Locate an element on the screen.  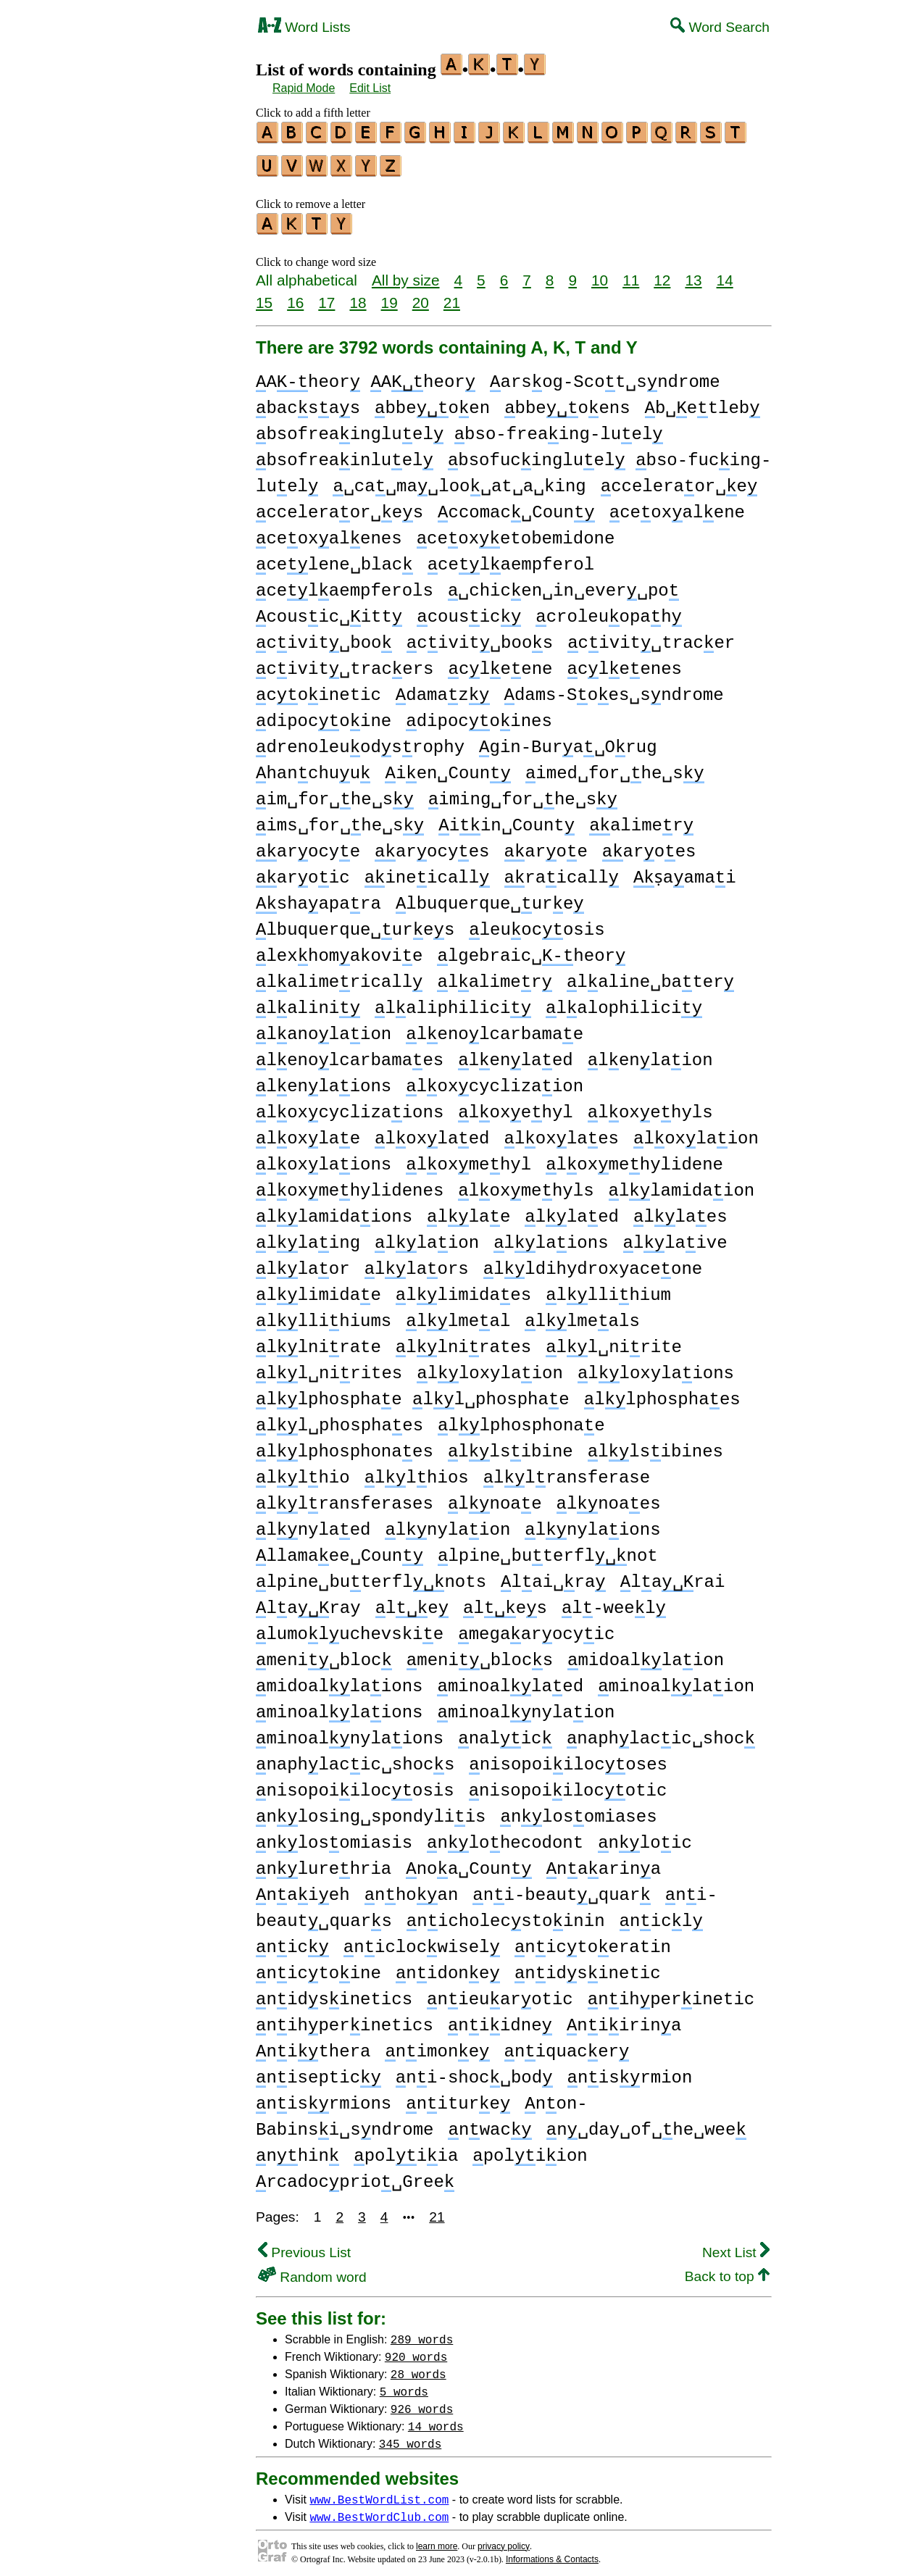
lpine␣buterflnots is located at coordinates (371, 1576).